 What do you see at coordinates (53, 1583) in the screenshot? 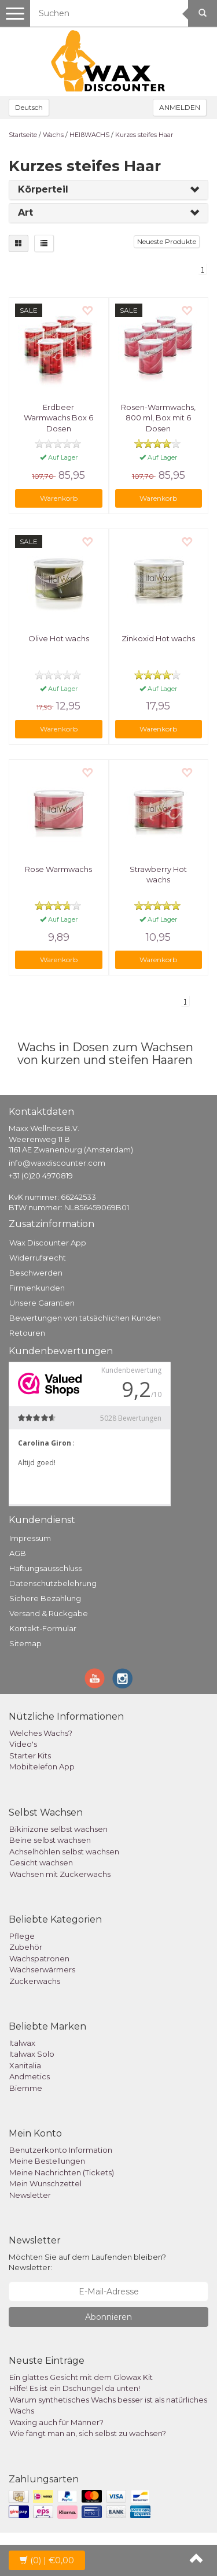
I see `Datenschutzbelehrung` at bounding box center [53, 1583].